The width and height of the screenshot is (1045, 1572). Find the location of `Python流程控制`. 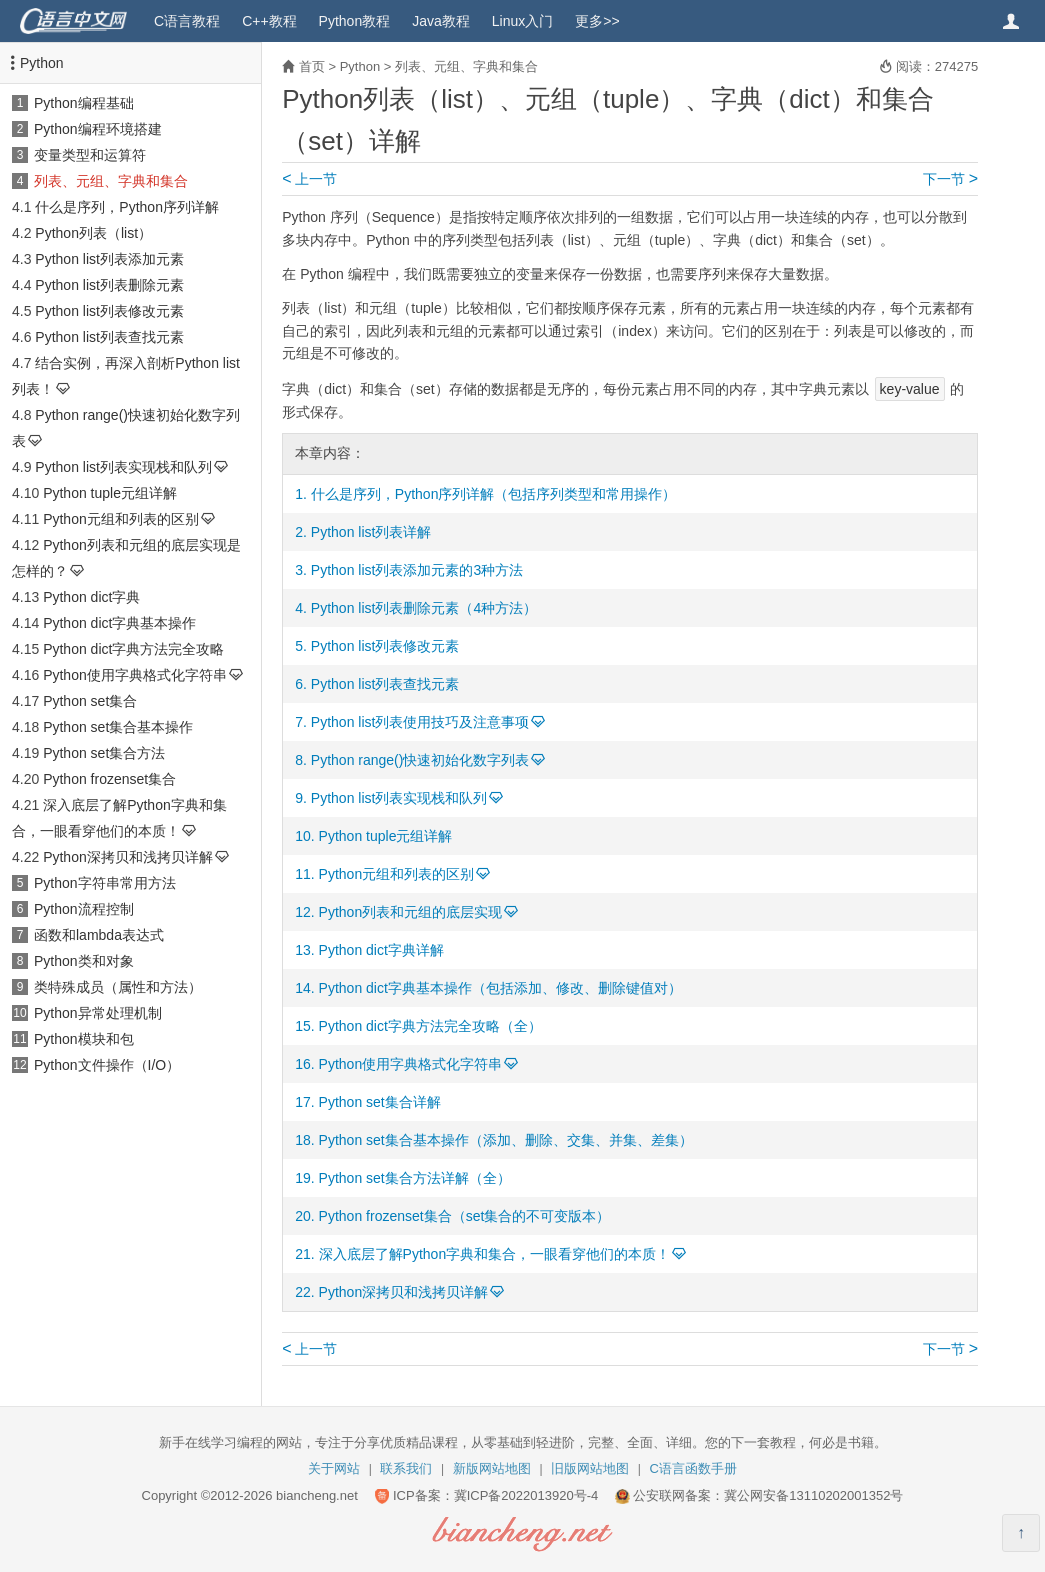

Python流程控制 is located at coordinates (84, 909).